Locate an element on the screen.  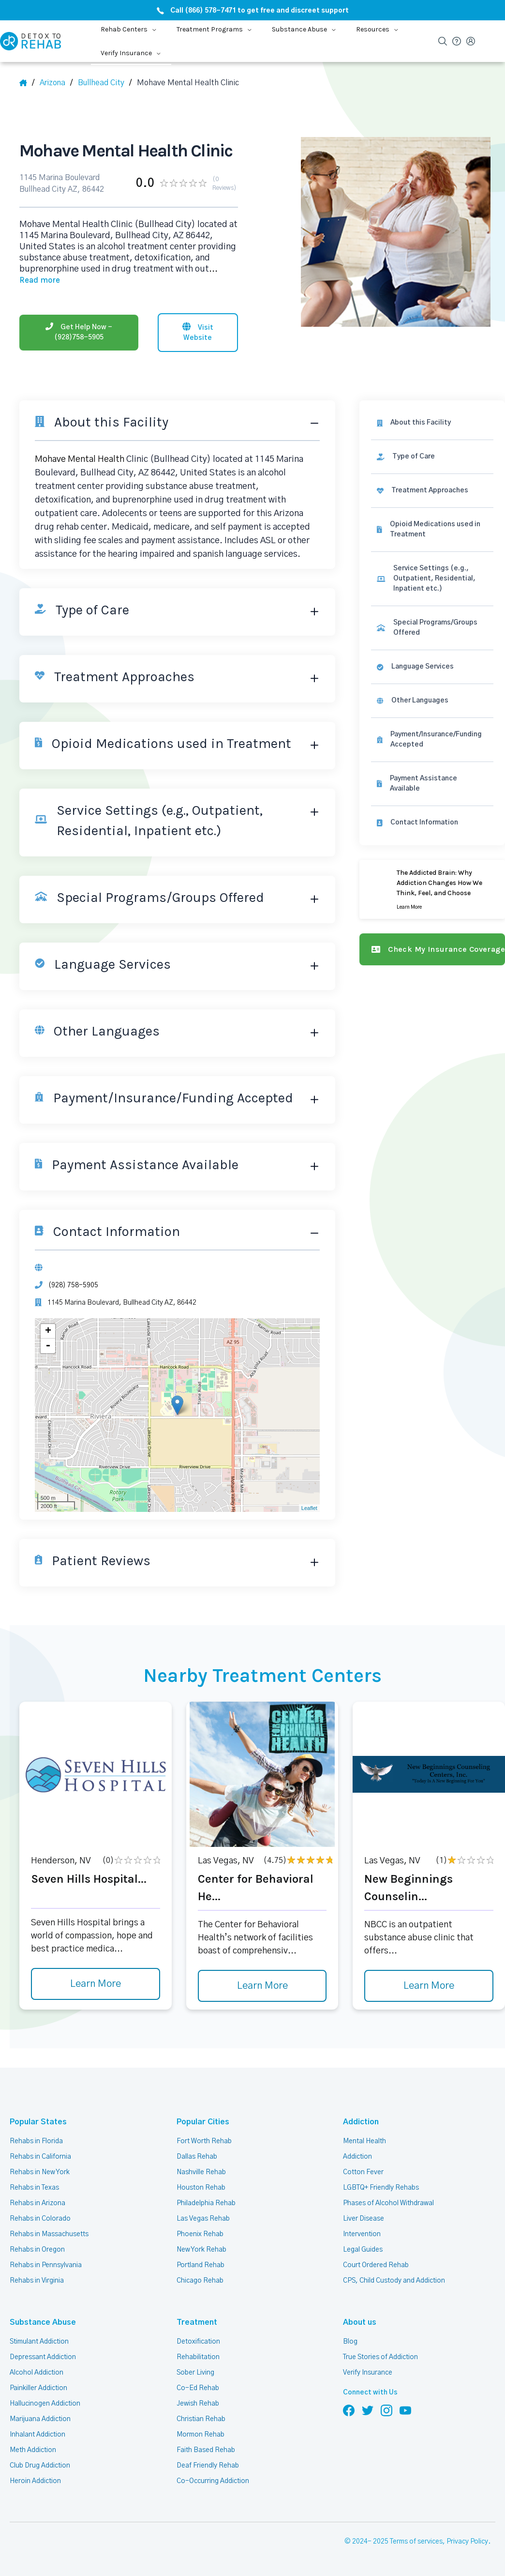
Mormon Rehab is located at coordinates (200, 2434).